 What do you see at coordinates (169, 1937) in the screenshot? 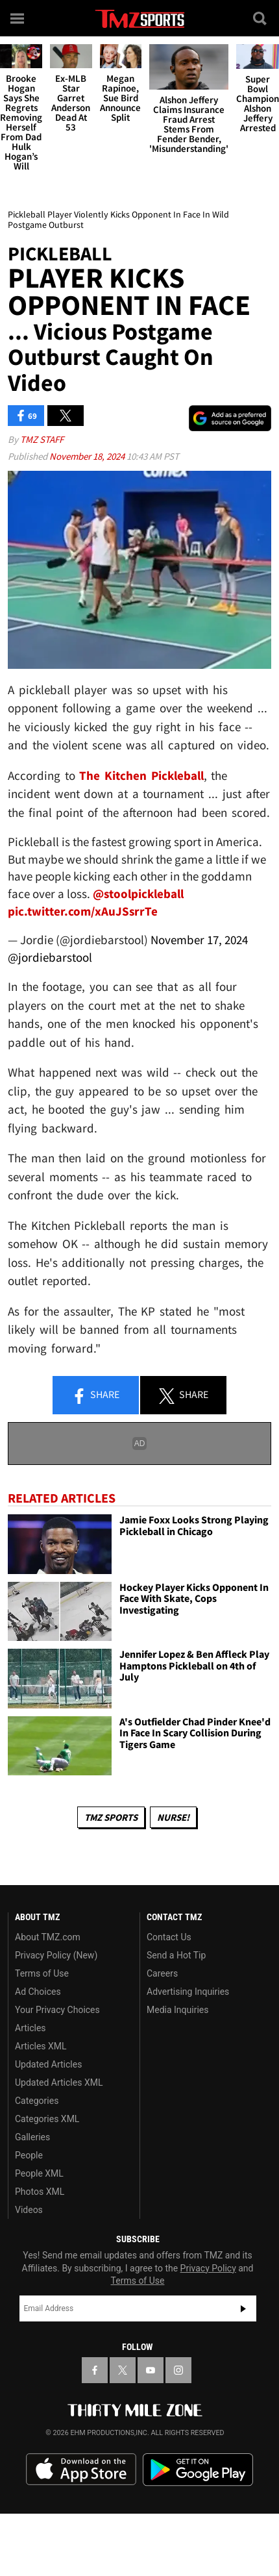
I see `Contact Us` at bounding box center [169, 1937].